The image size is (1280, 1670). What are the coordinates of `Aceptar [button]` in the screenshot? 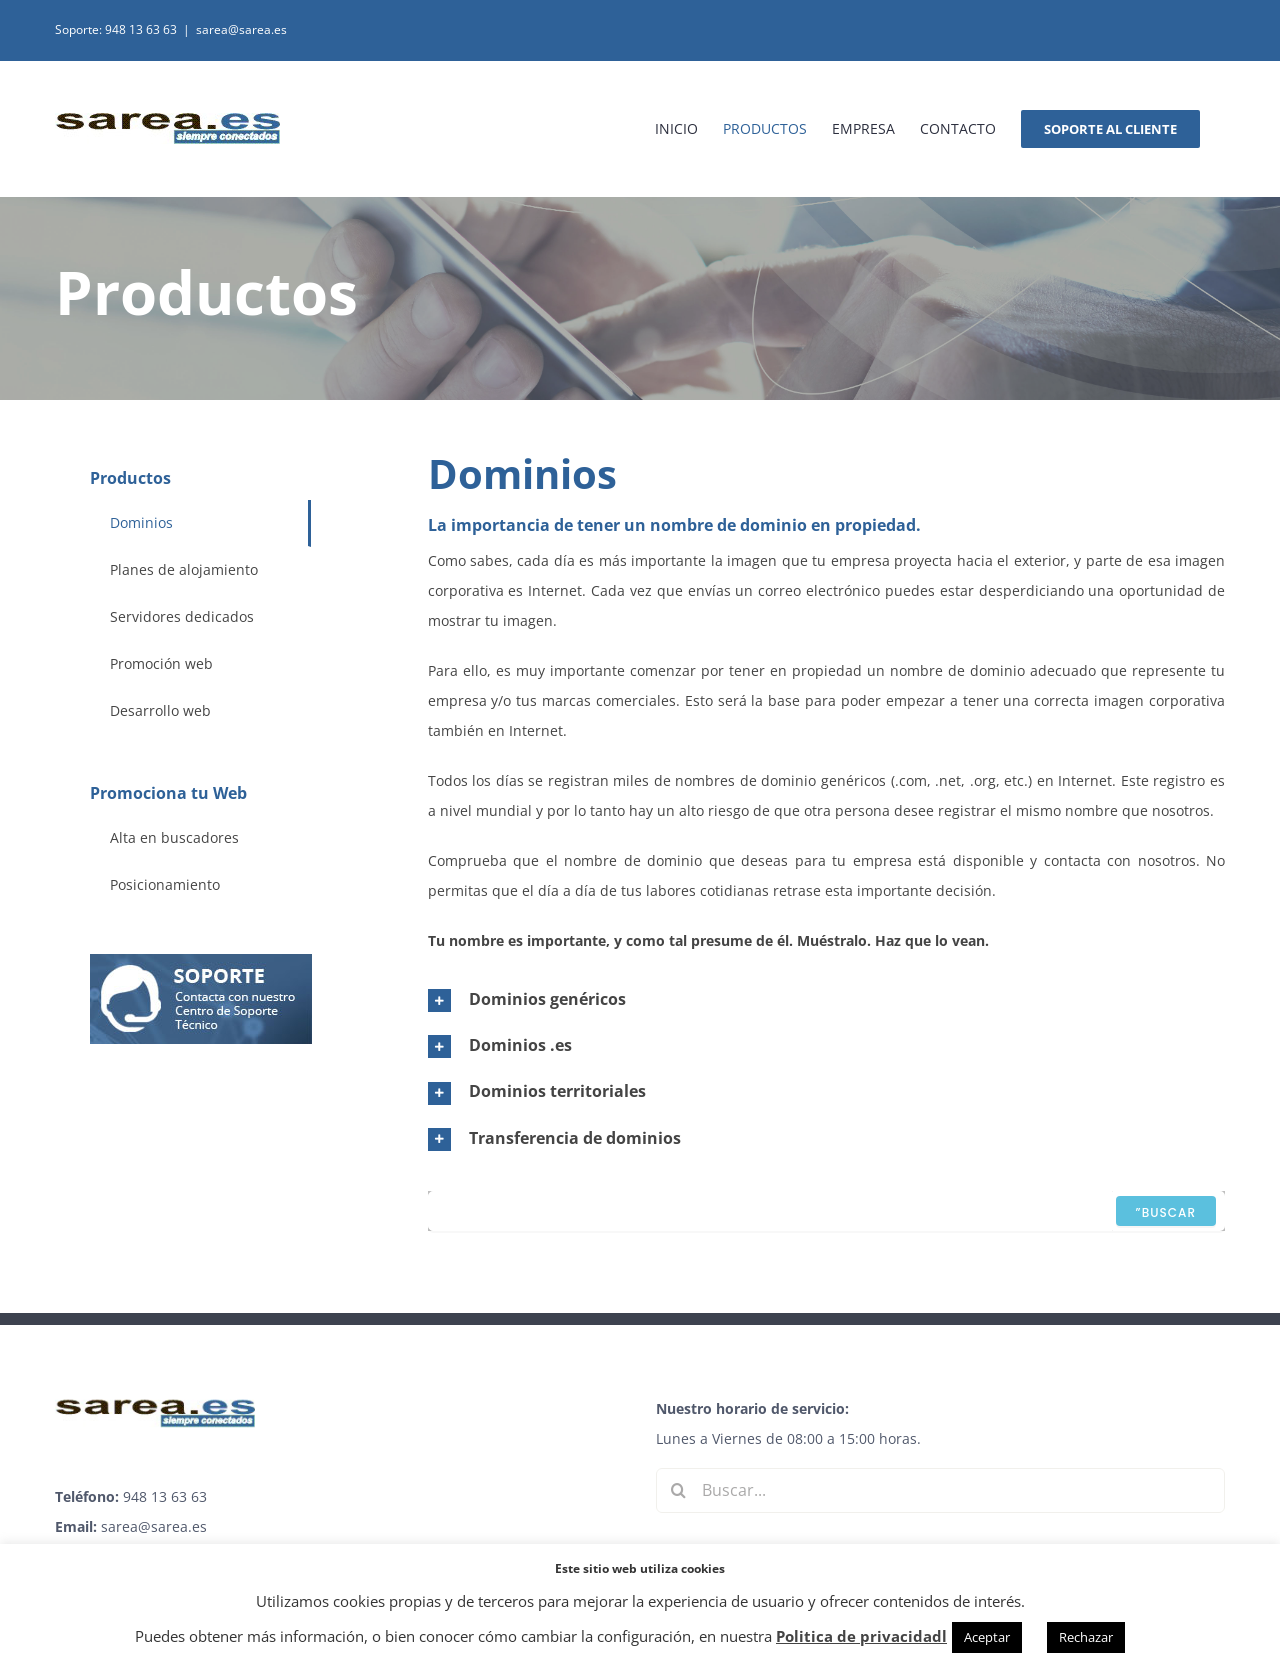 It's located at (987, 1637).